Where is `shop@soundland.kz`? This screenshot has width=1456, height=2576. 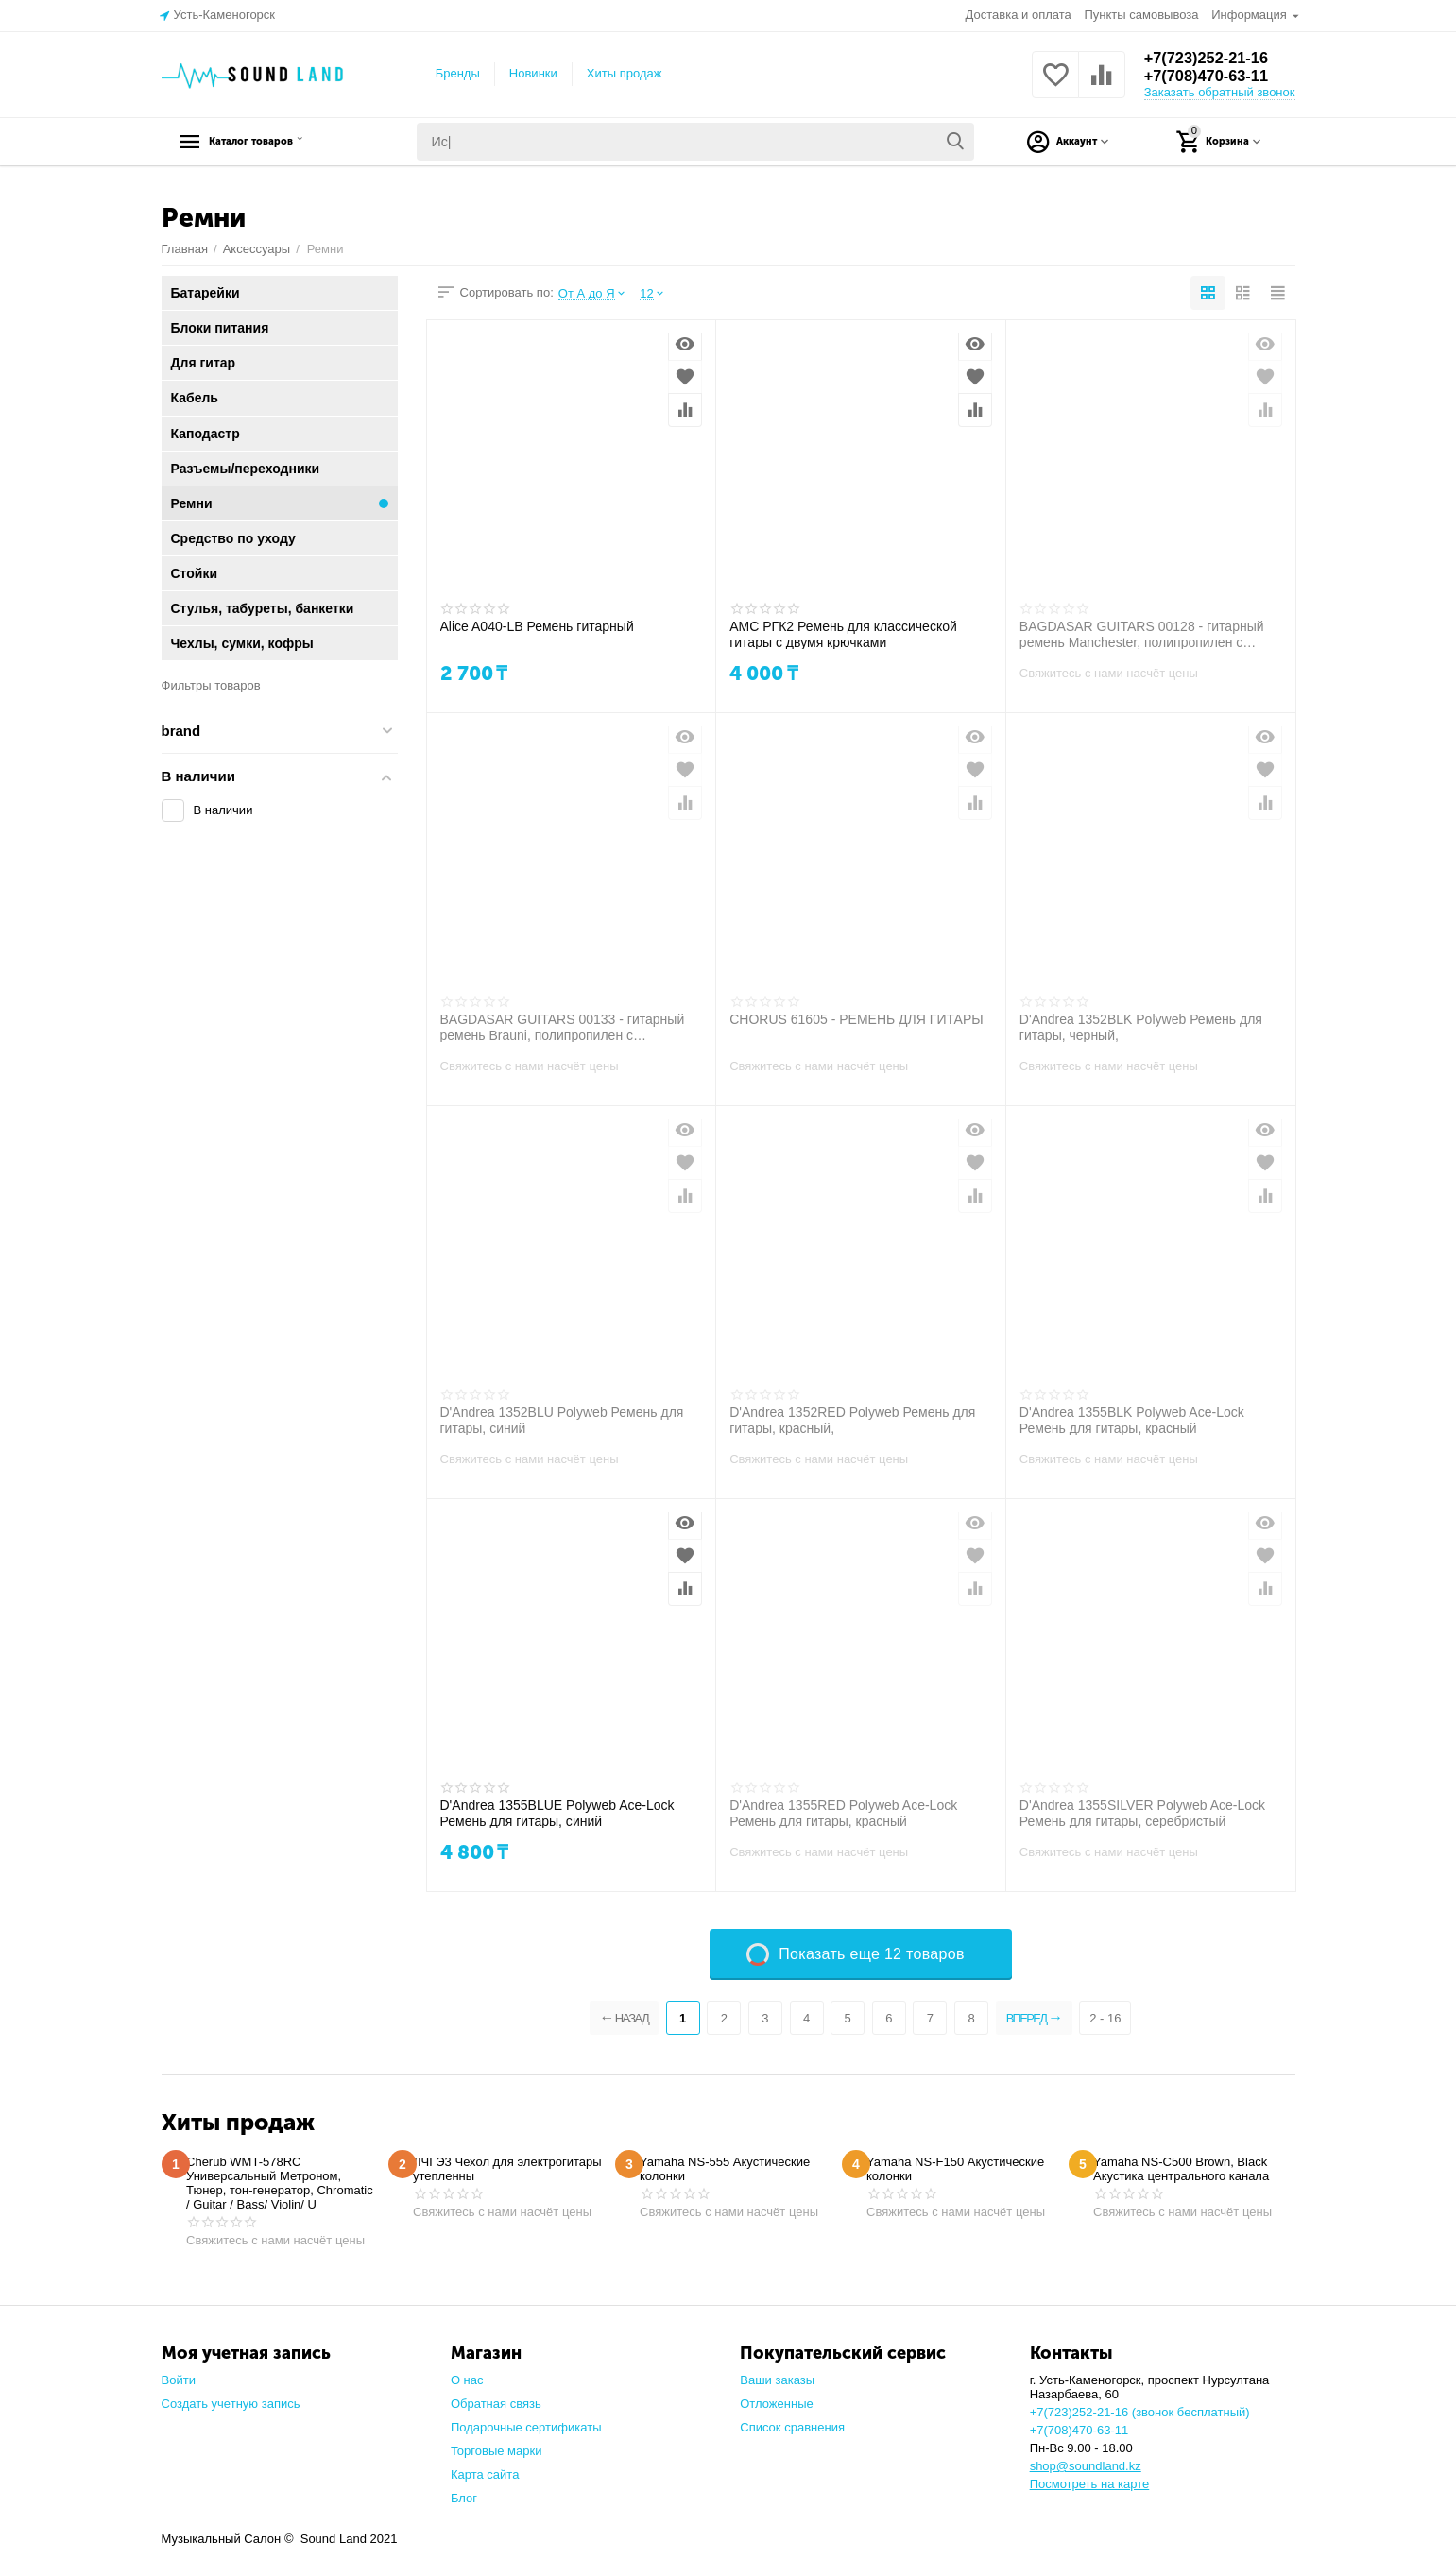 shop@soundland.kz is located at coordinates (1085, 2466).